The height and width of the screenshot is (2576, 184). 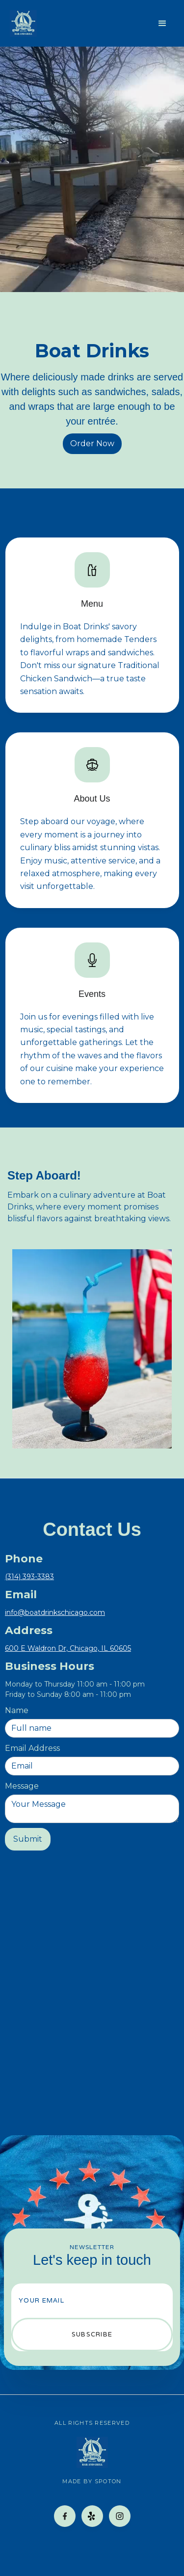 I want to click on Order Now, so click(x=92, y=443).